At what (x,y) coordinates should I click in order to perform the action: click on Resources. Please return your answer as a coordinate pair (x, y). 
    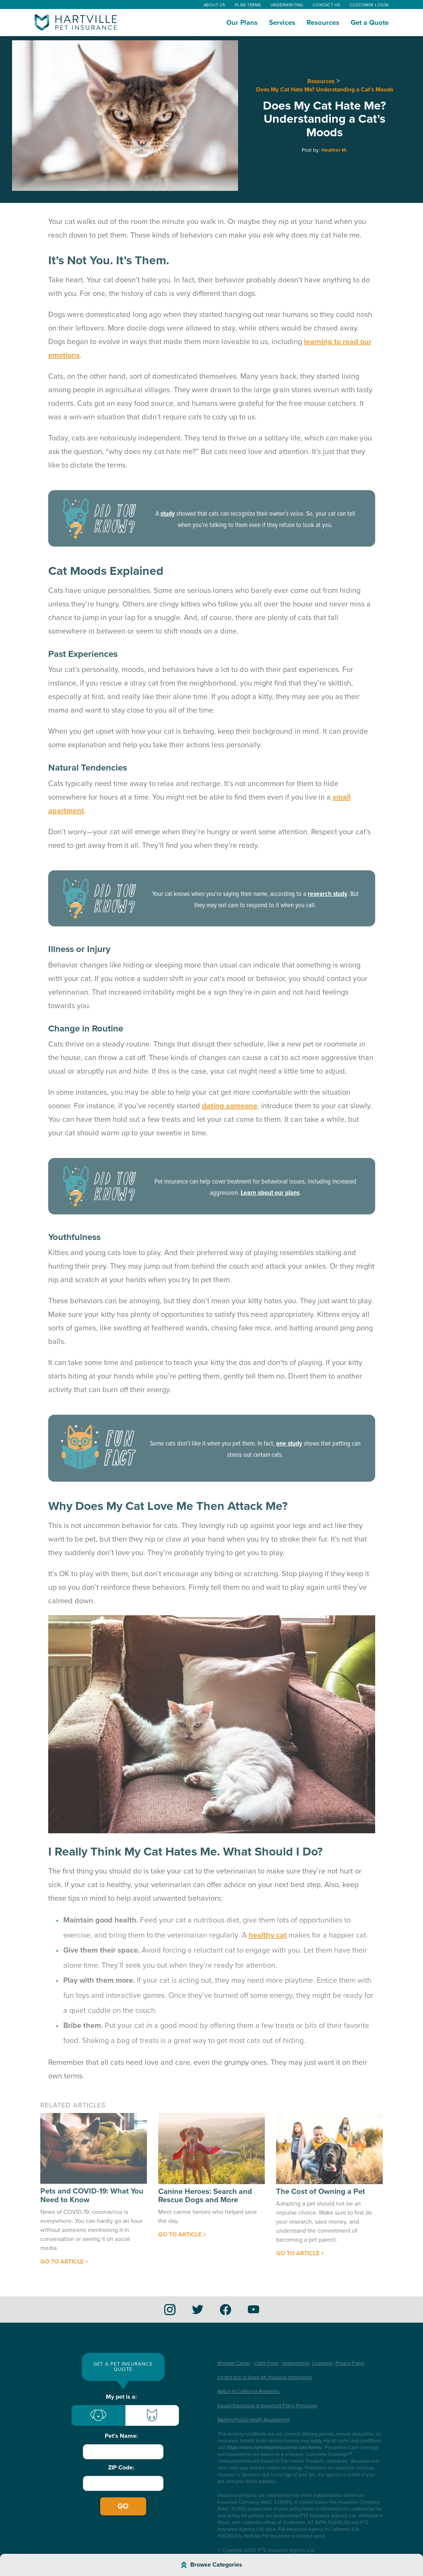
    Looking at the image, I should click on (323, 22).